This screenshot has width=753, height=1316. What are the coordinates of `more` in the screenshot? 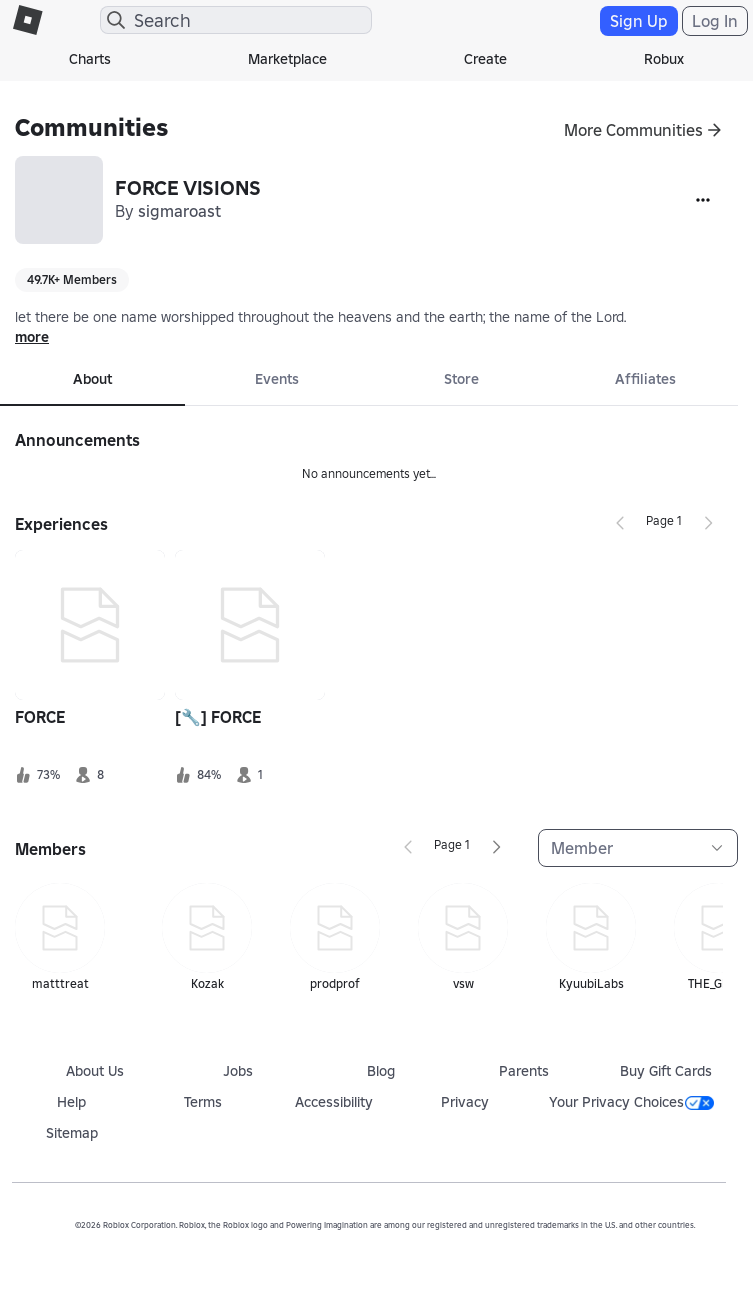 It's located at (32, 337).